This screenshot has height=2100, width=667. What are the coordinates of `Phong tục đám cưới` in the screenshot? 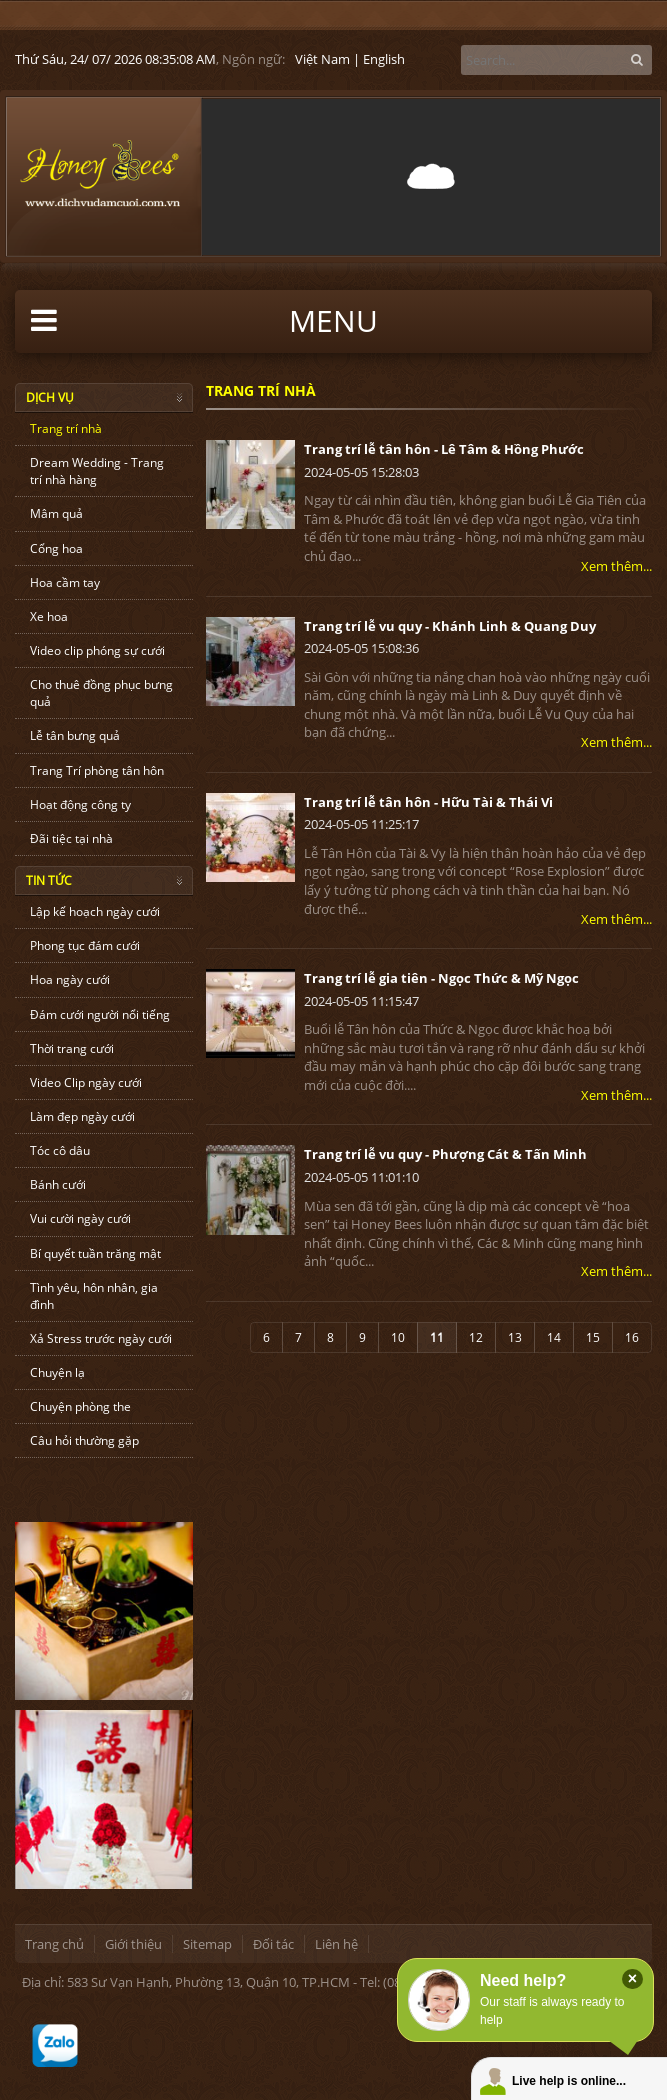 It's located at (85, 945).